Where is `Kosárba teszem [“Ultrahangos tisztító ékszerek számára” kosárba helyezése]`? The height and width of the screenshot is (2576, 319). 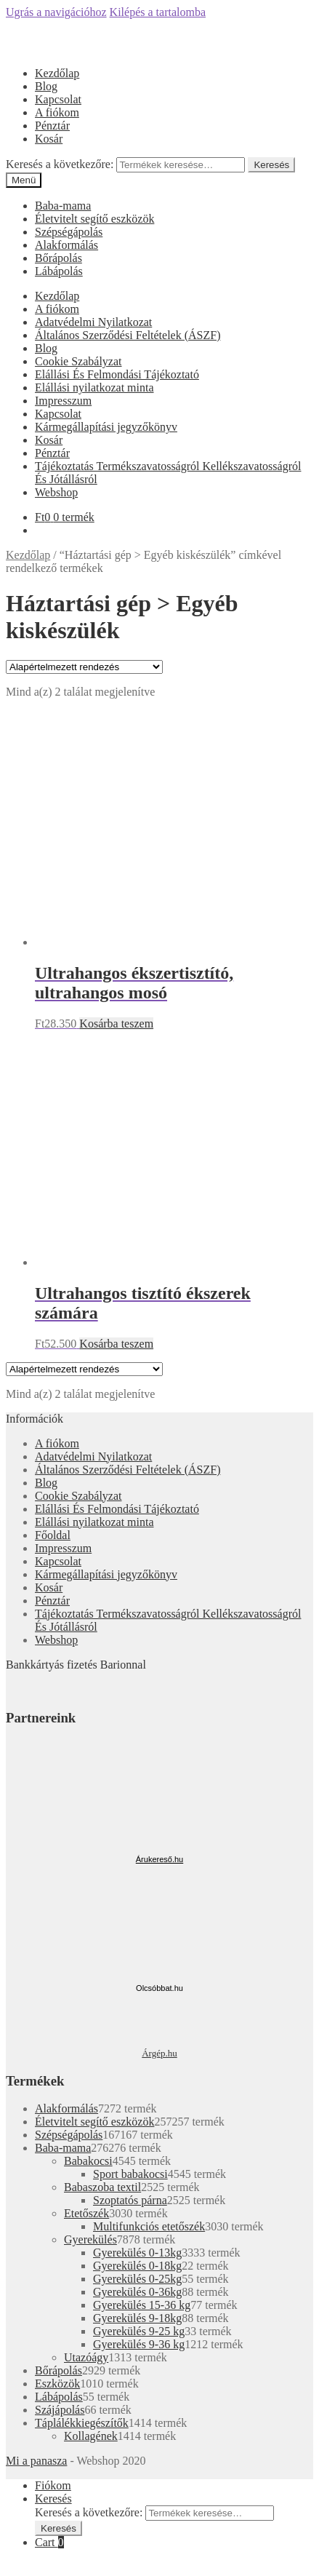 Kosárba teszem [“Ultrahangos tisztító ékszerek számára” kosárba helyezése] is located at coordinates (116, 1343).